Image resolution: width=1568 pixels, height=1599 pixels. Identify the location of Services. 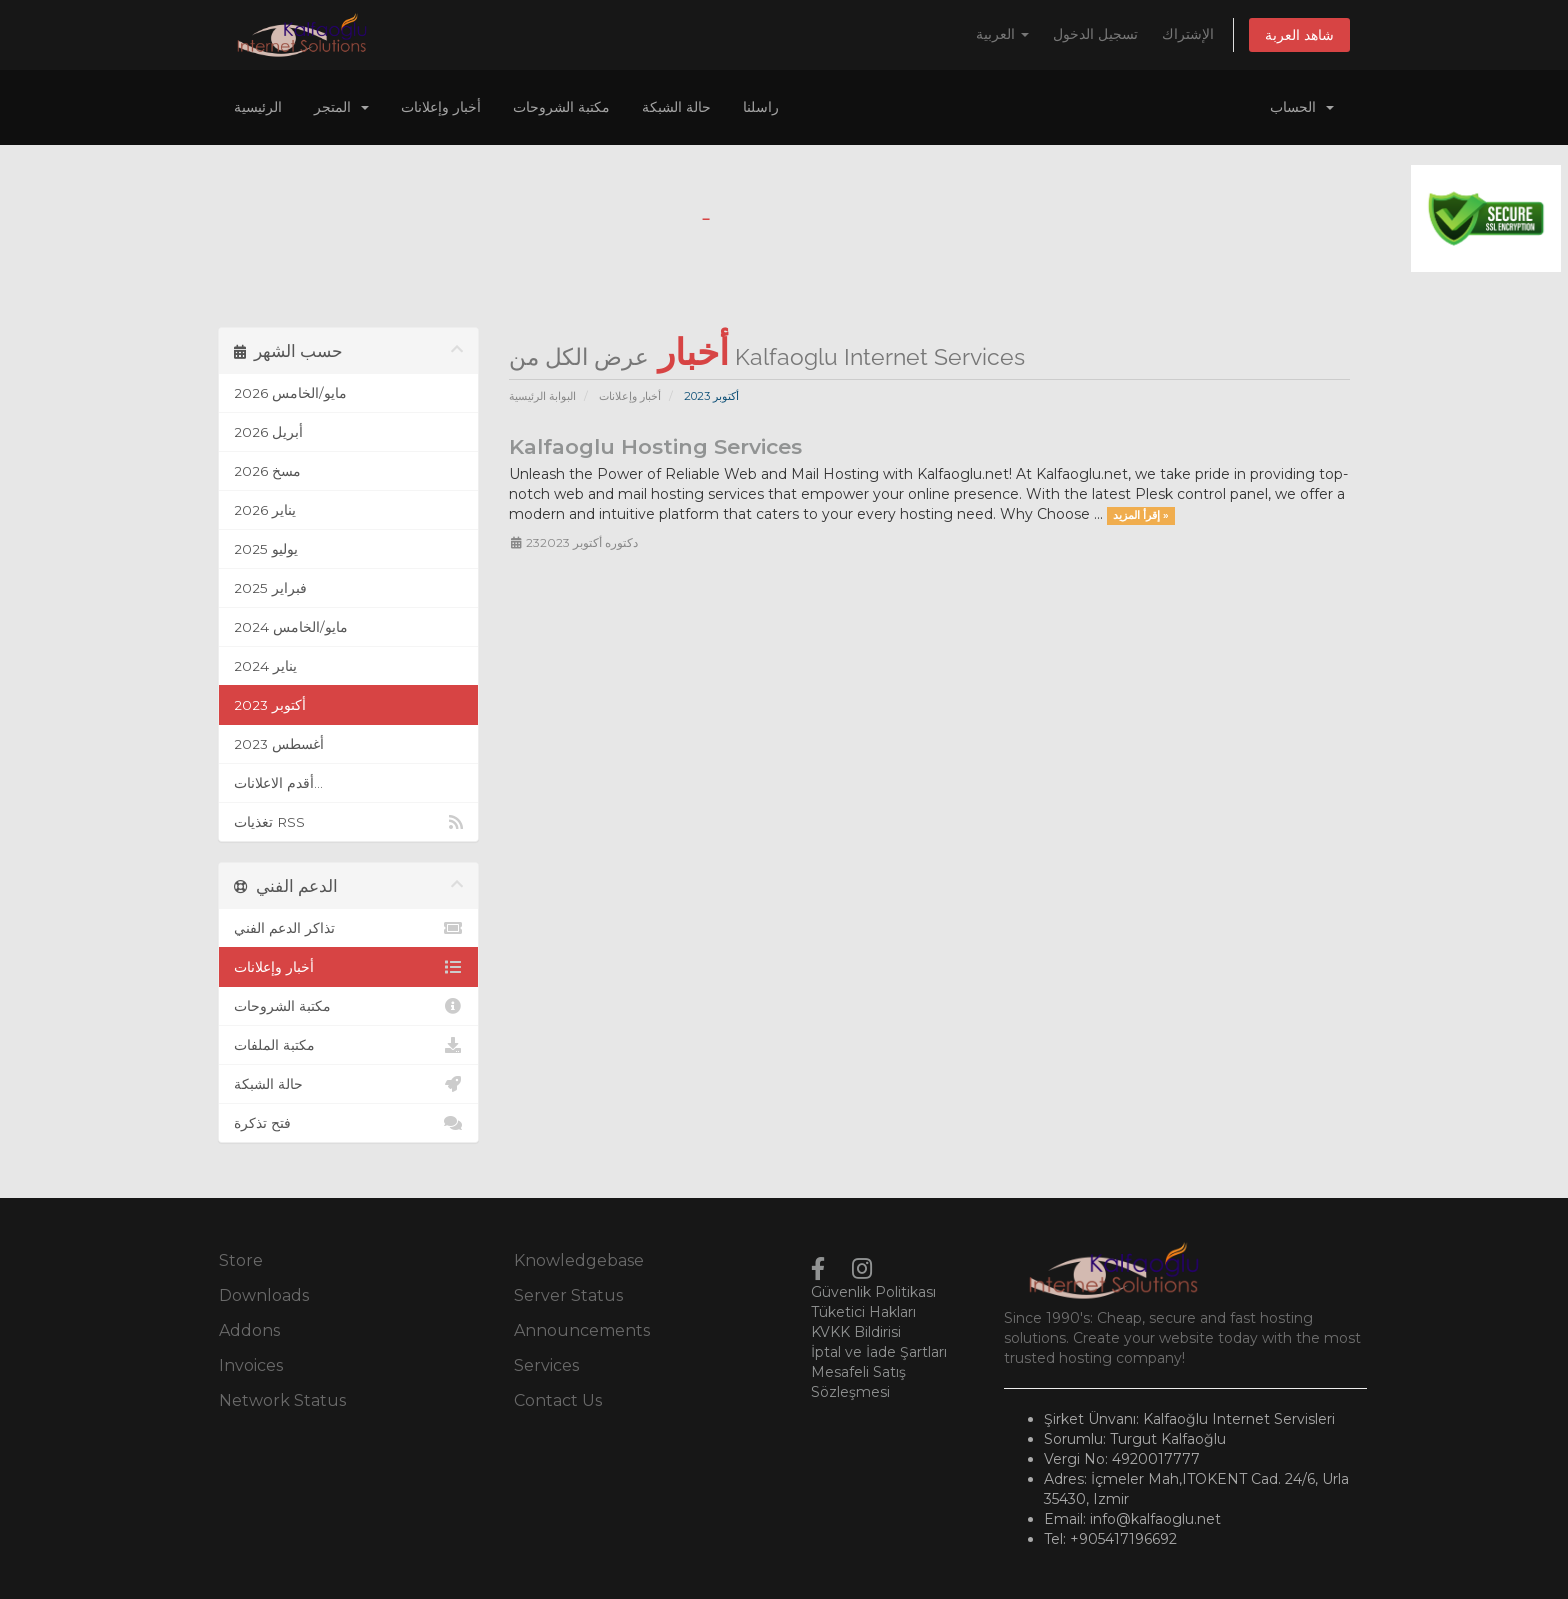
(546, 1365).